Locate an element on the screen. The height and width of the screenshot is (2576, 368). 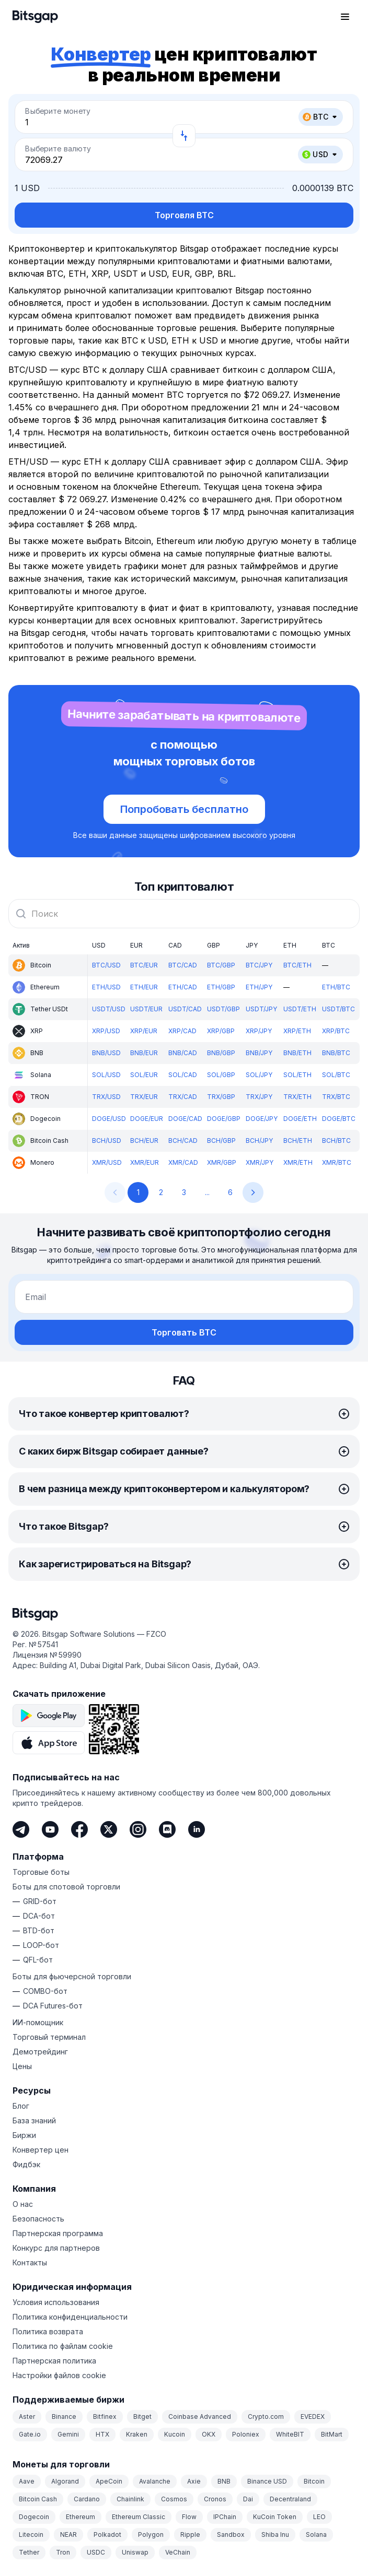
BNB/JPY is located at coordinates (259, 1053).